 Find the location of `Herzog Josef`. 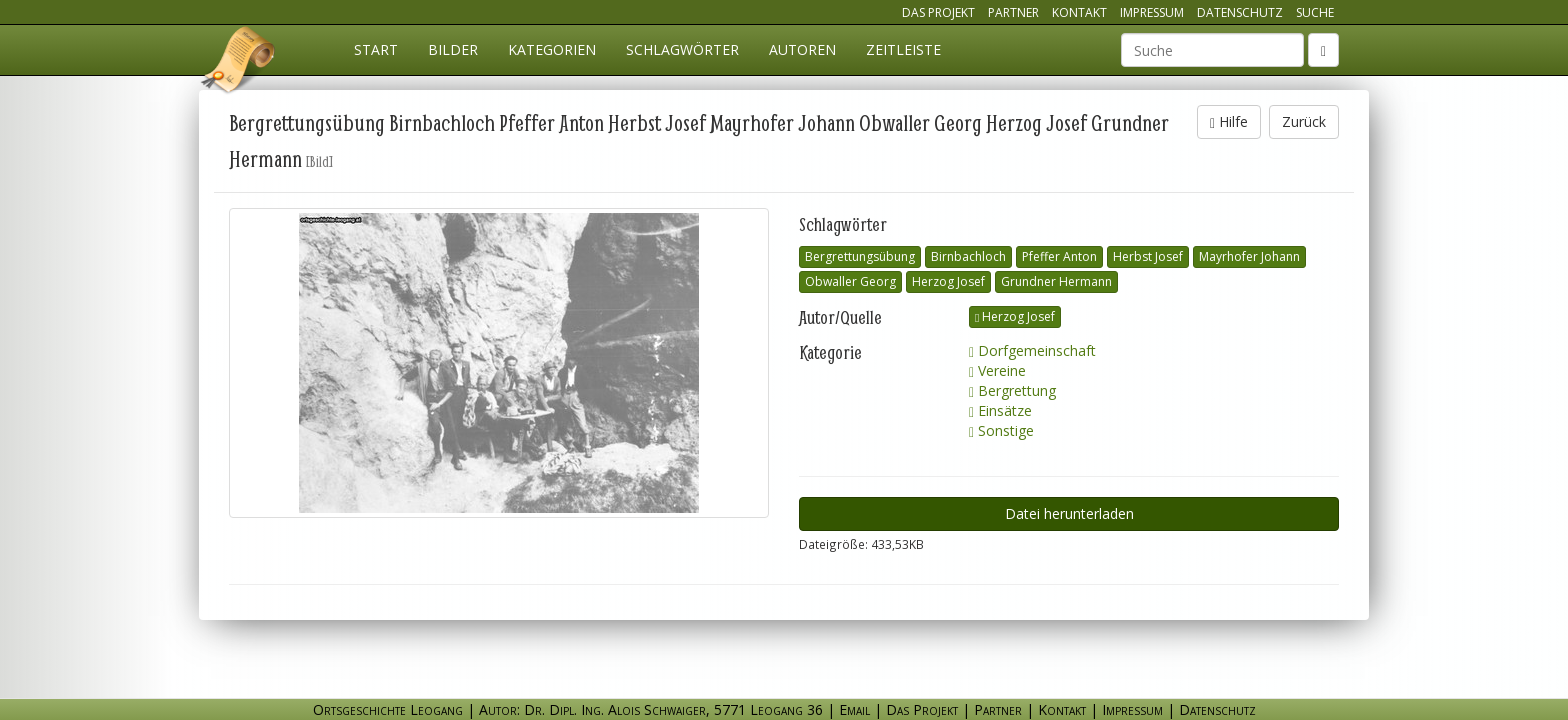

Herzog Josef is located at coordinates (948, 281).